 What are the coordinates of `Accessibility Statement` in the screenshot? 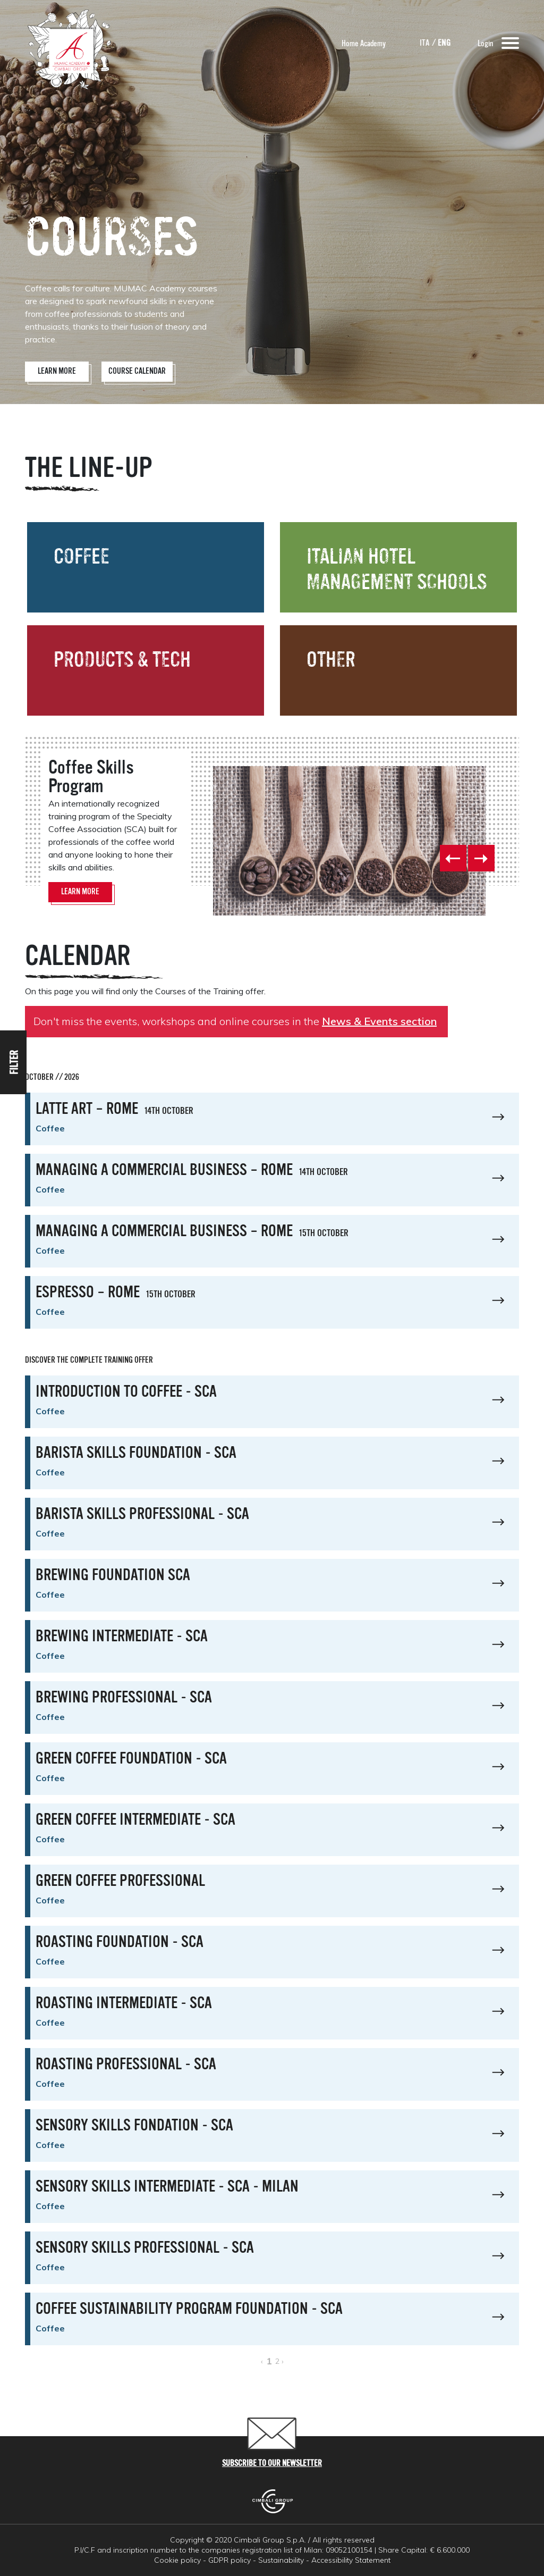 It's located at (350, 2560).